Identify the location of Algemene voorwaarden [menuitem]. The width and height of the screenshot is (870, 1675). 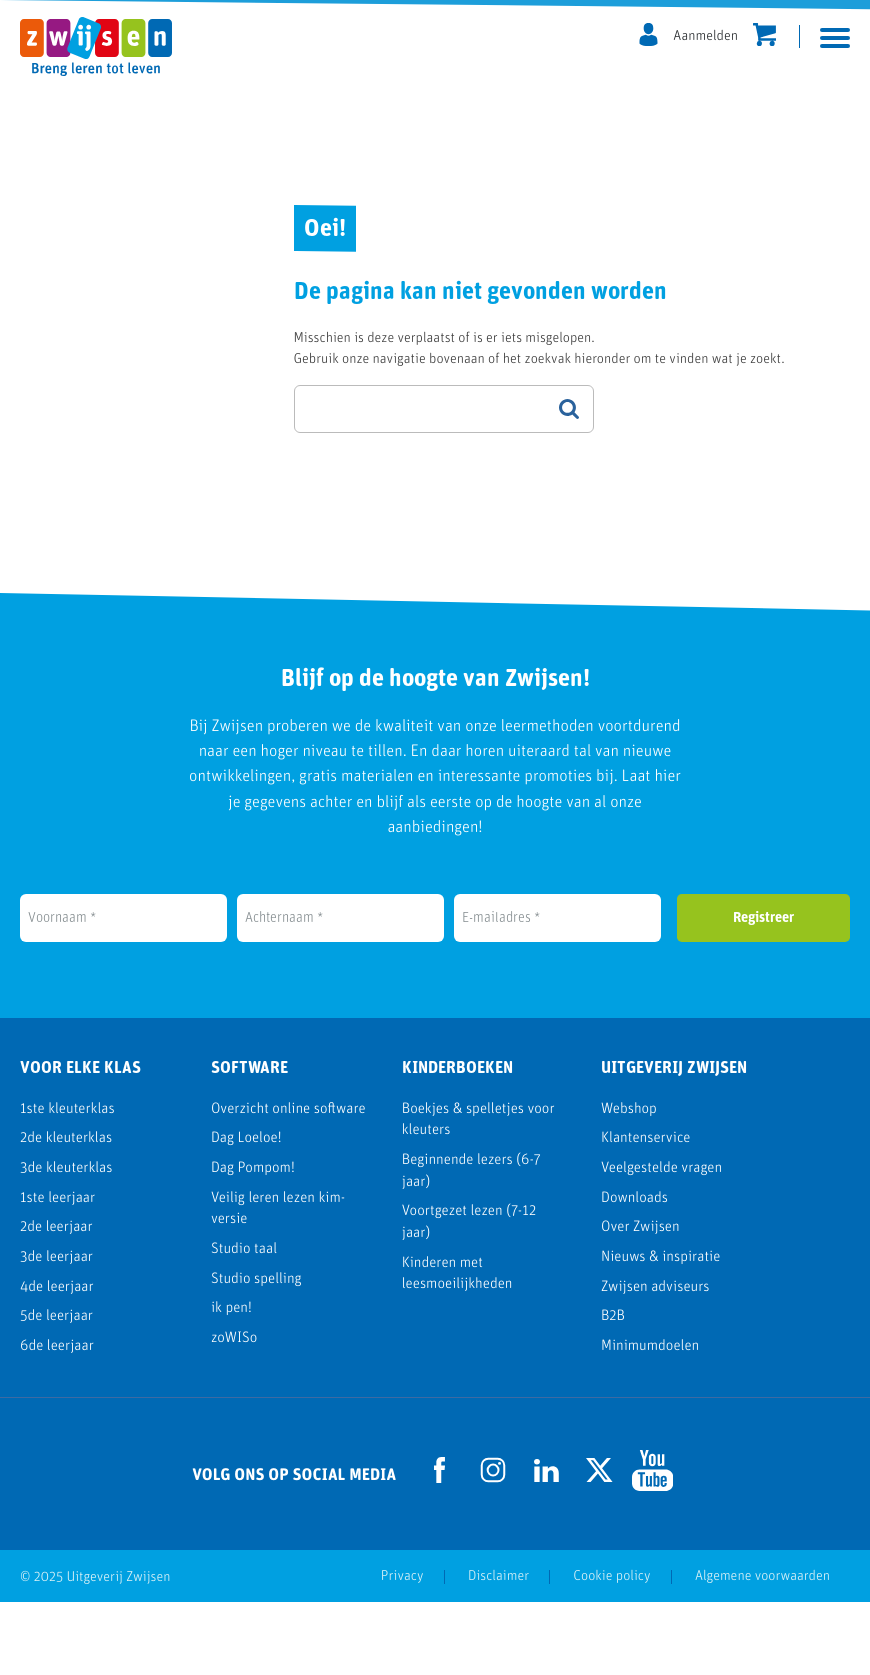
(762, 1650).